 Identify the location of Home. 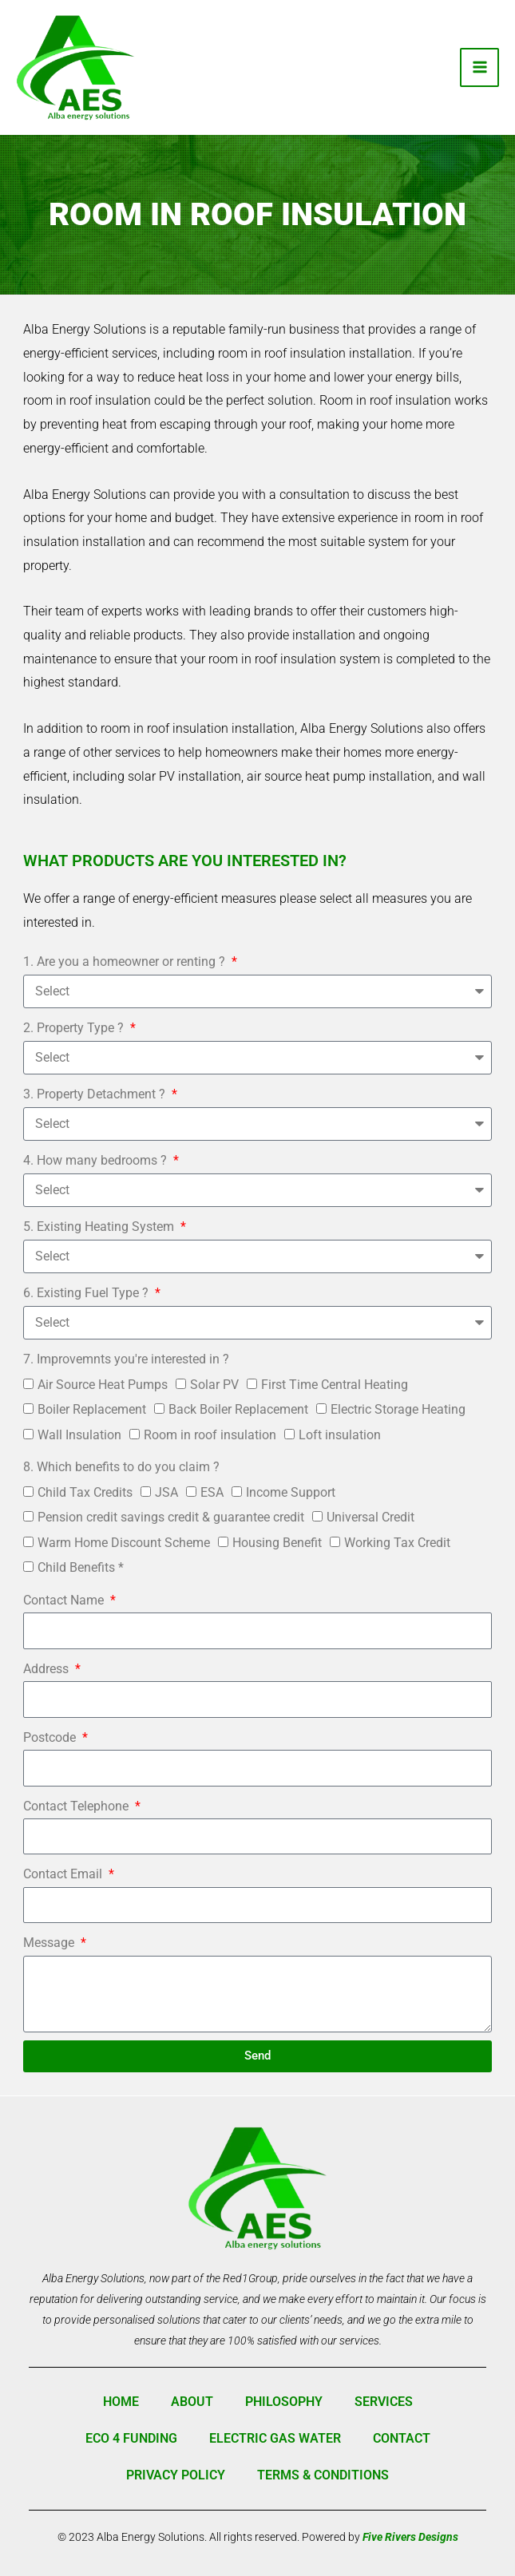
(121, 2401).